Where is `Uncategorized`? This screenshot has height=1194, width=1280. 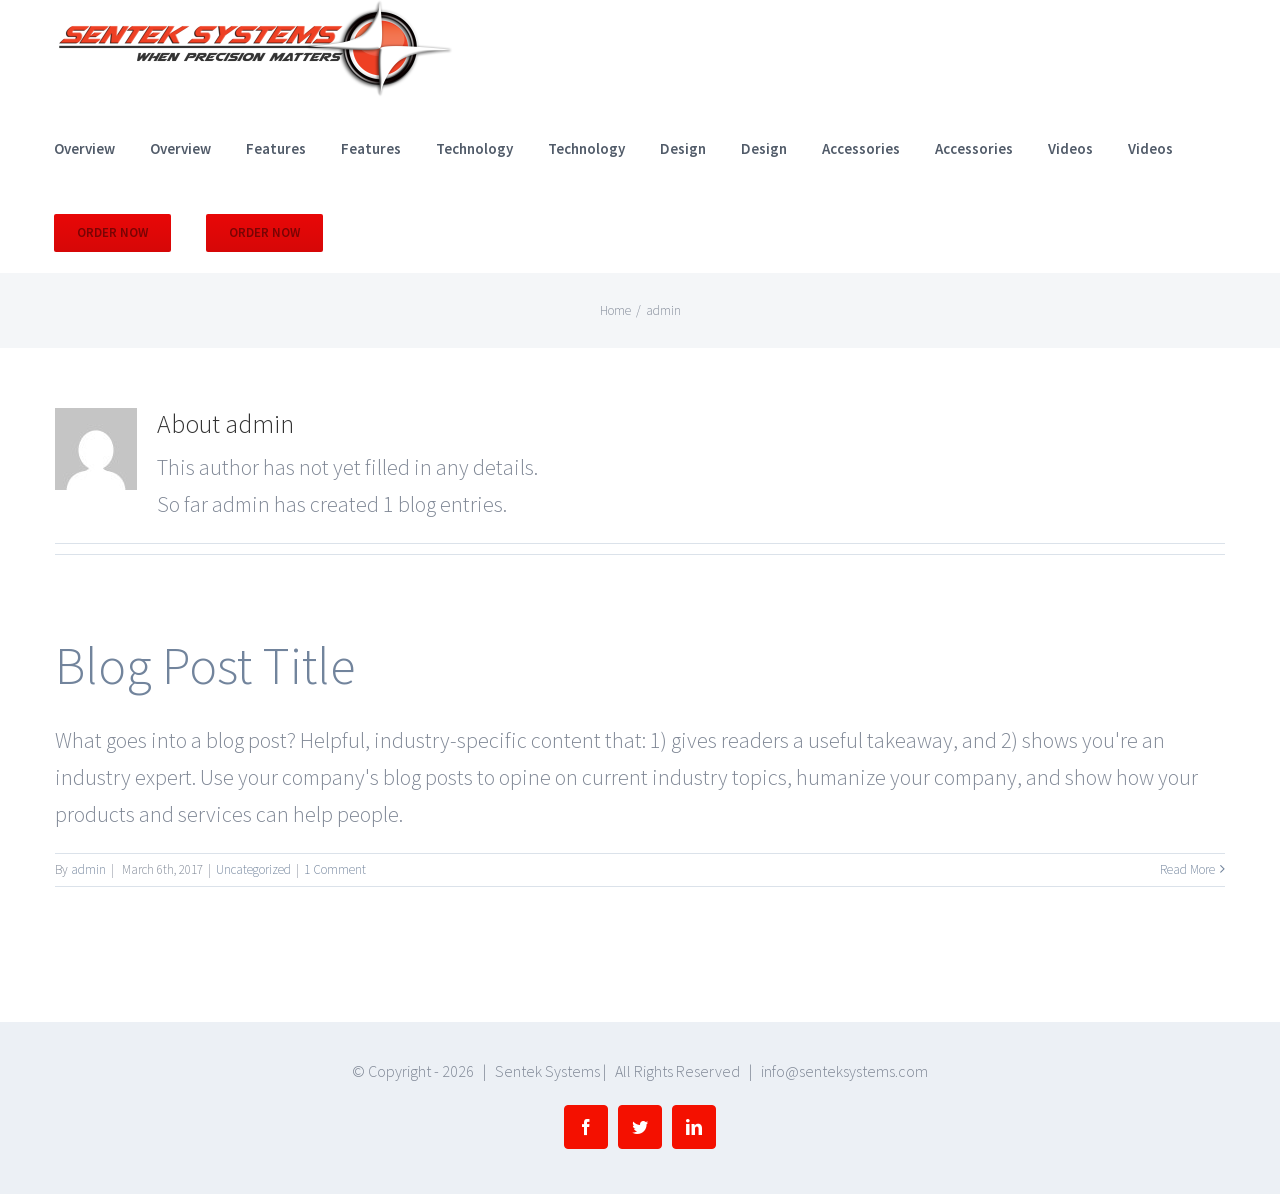 Uncategorized is located at coordinates (253, 869).